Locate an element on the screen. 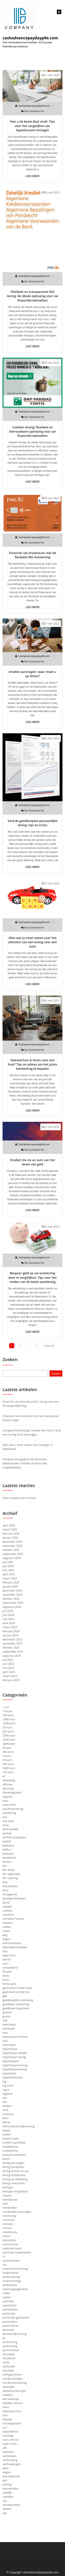 The image size is (65, 2576). aflossen is located at coordinates (8, 1784).